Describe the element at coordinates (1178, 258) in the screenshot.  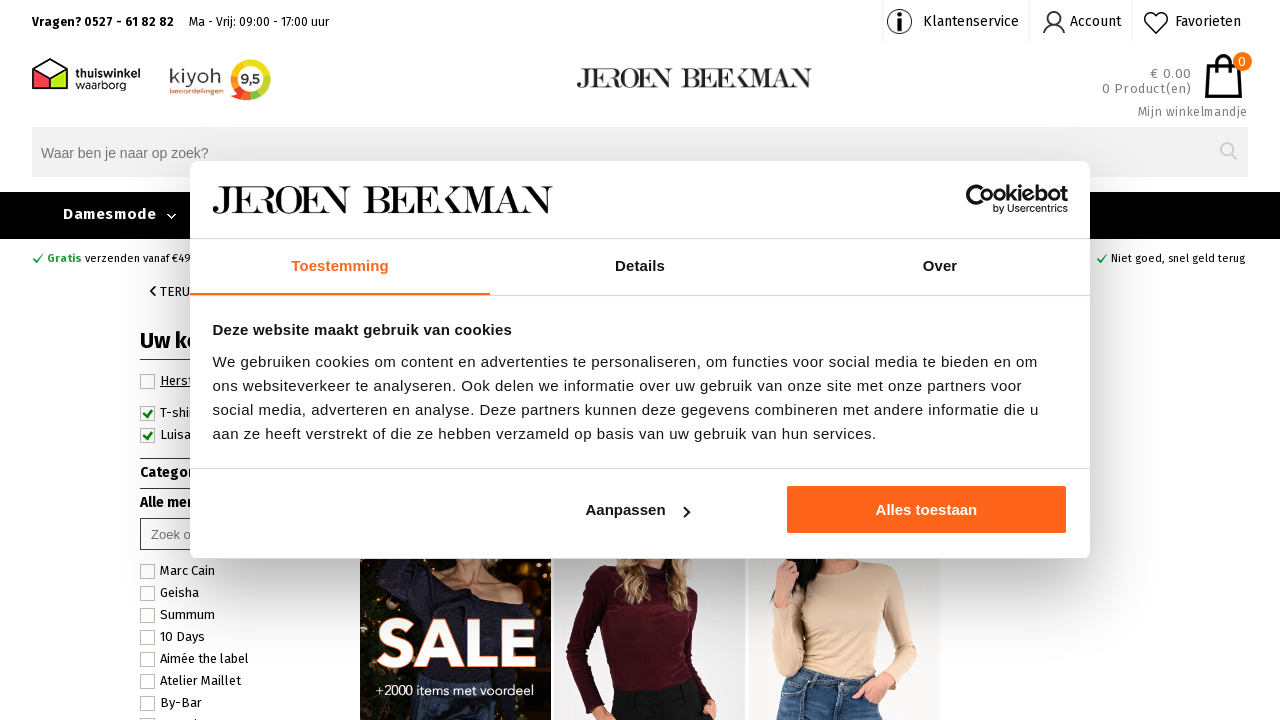
I see `Niet goed, snel geld terug` at that location.